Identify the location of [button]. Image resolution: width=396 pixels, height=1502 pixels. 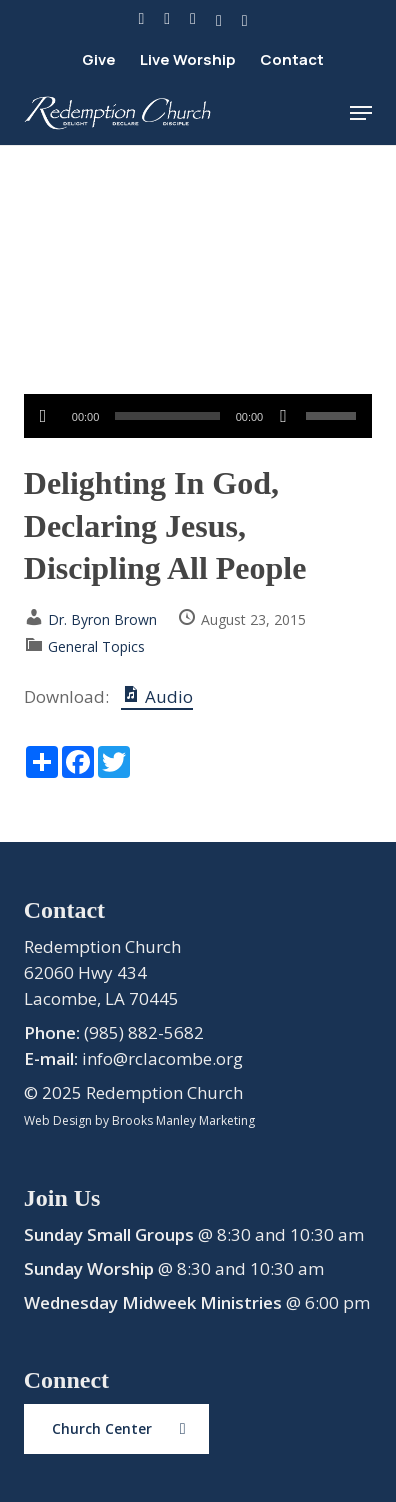
(361, 113).